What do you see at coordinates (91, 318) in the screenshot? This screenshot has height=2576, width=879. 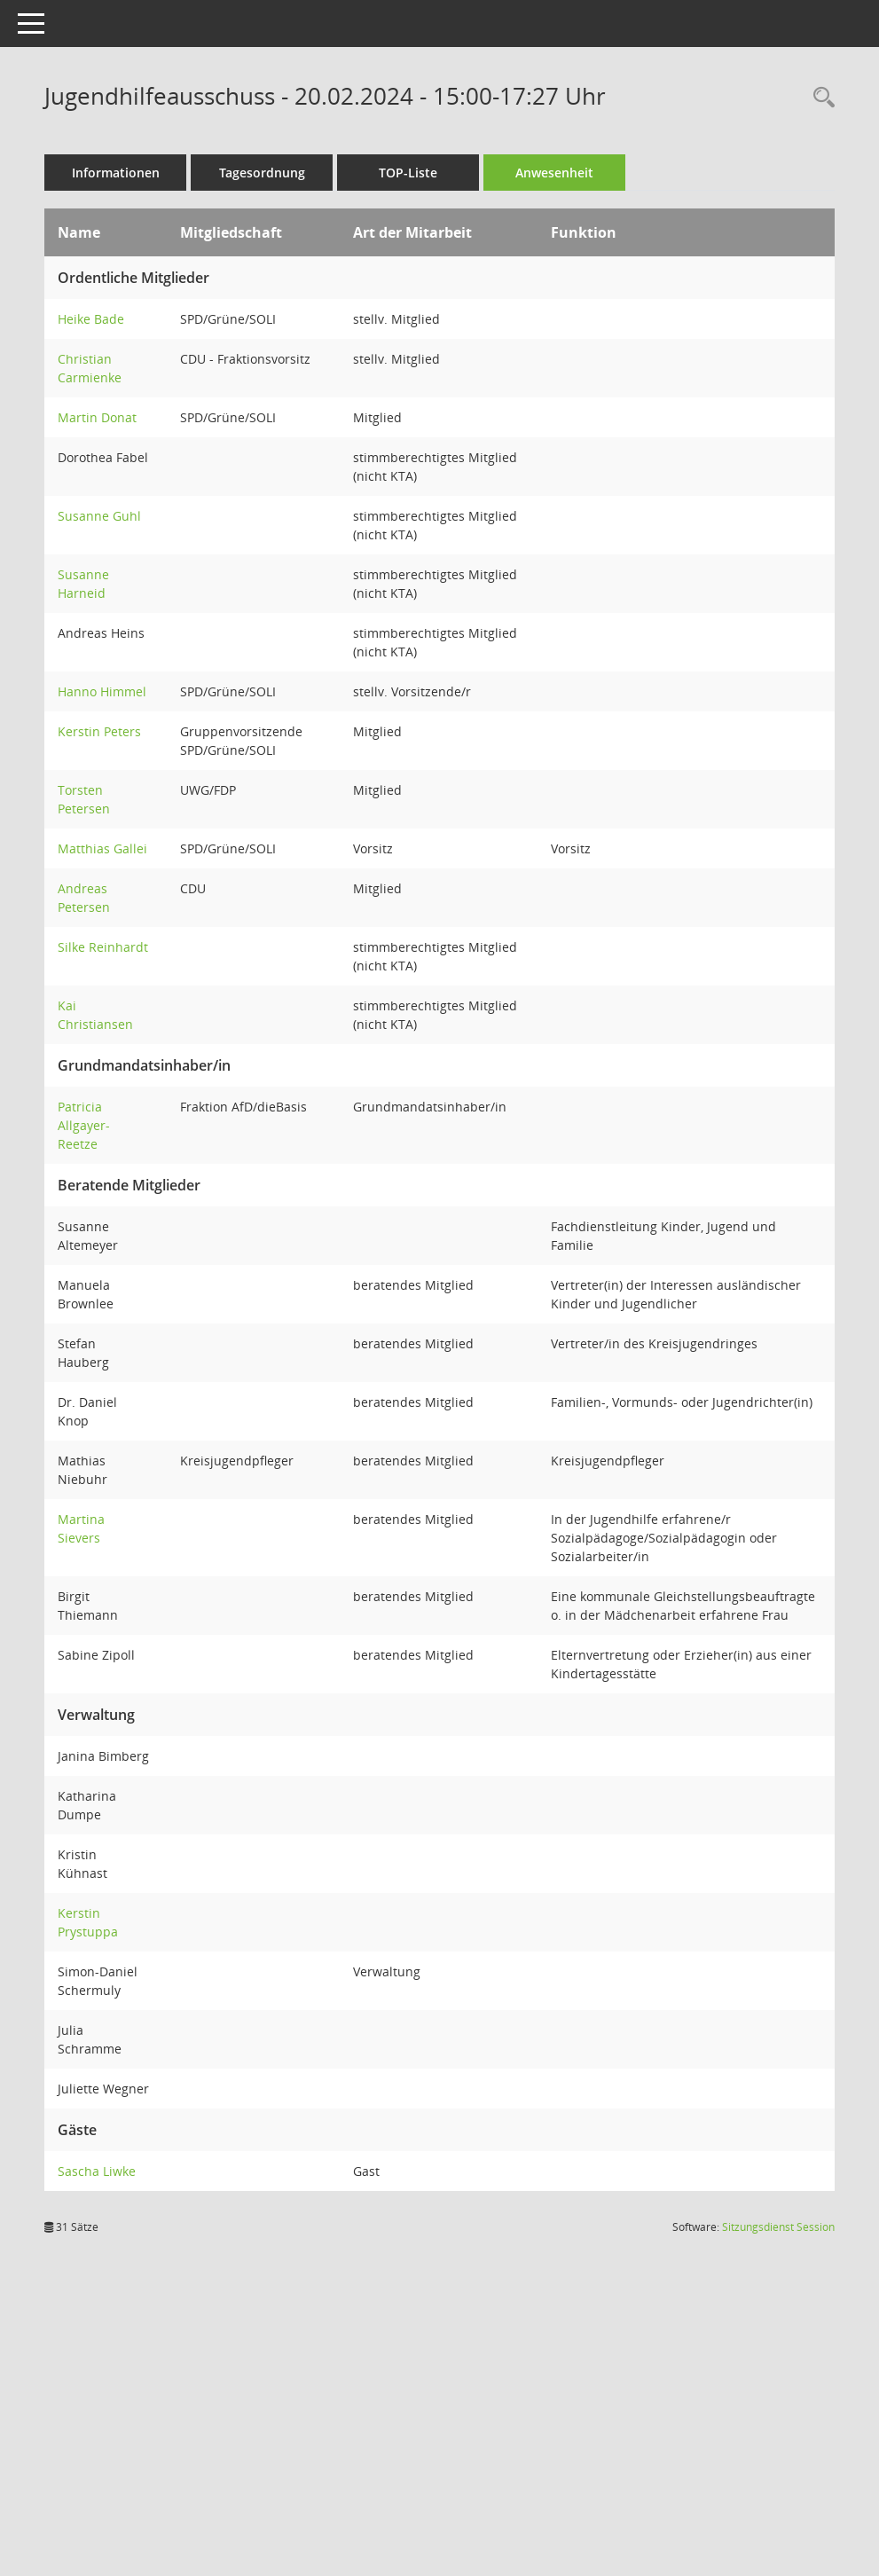 I see `Heike Bade [Details anzeigen: Heike Bade]` at bounding box center [91, 318].